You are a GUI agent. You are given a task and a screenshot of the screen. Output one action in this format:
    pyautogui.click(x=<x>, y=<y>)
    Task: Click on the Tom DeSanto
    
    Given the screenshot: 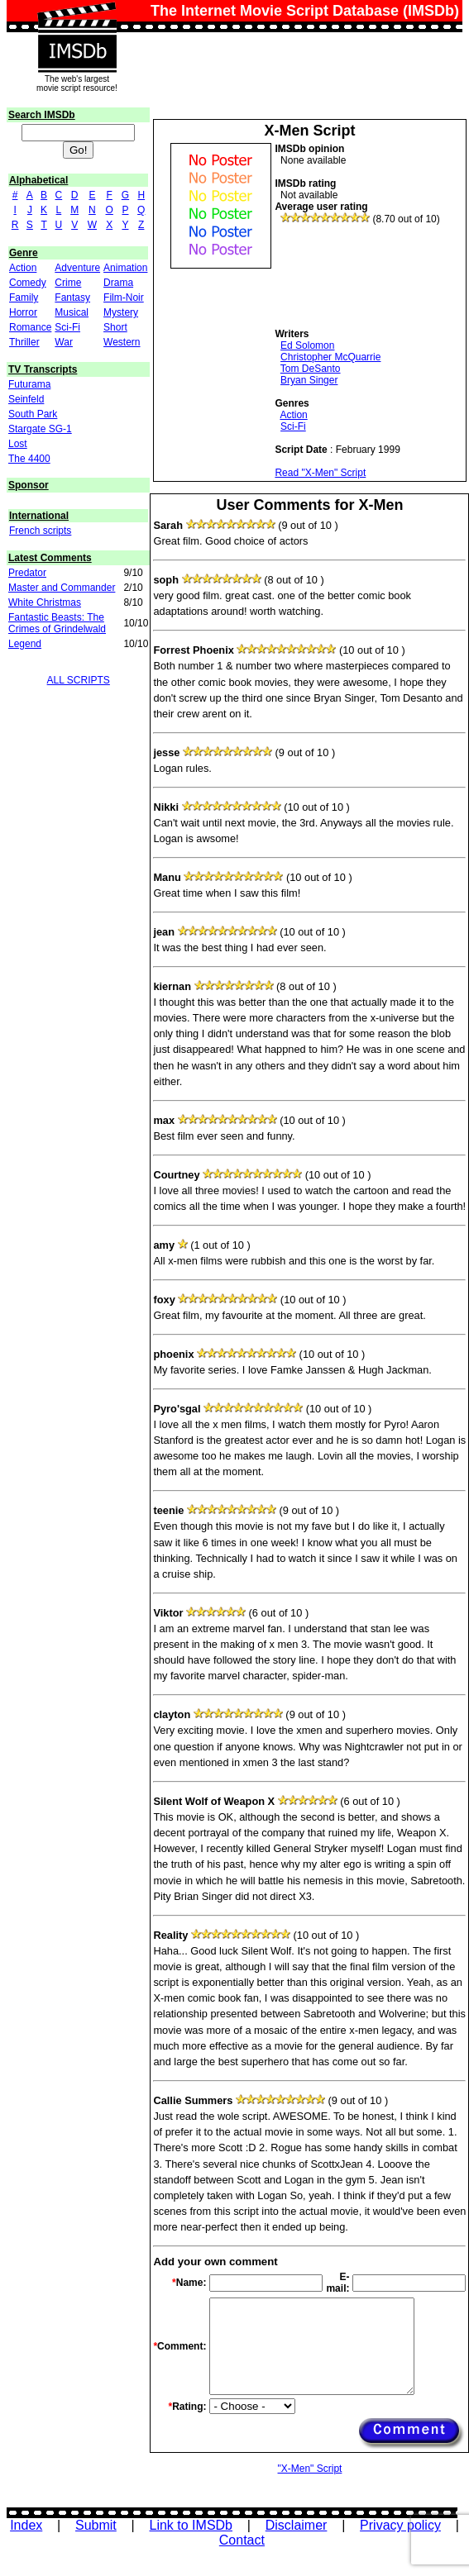 What is the action you would take?
    pyautogui.click(x=310, y=368)
    